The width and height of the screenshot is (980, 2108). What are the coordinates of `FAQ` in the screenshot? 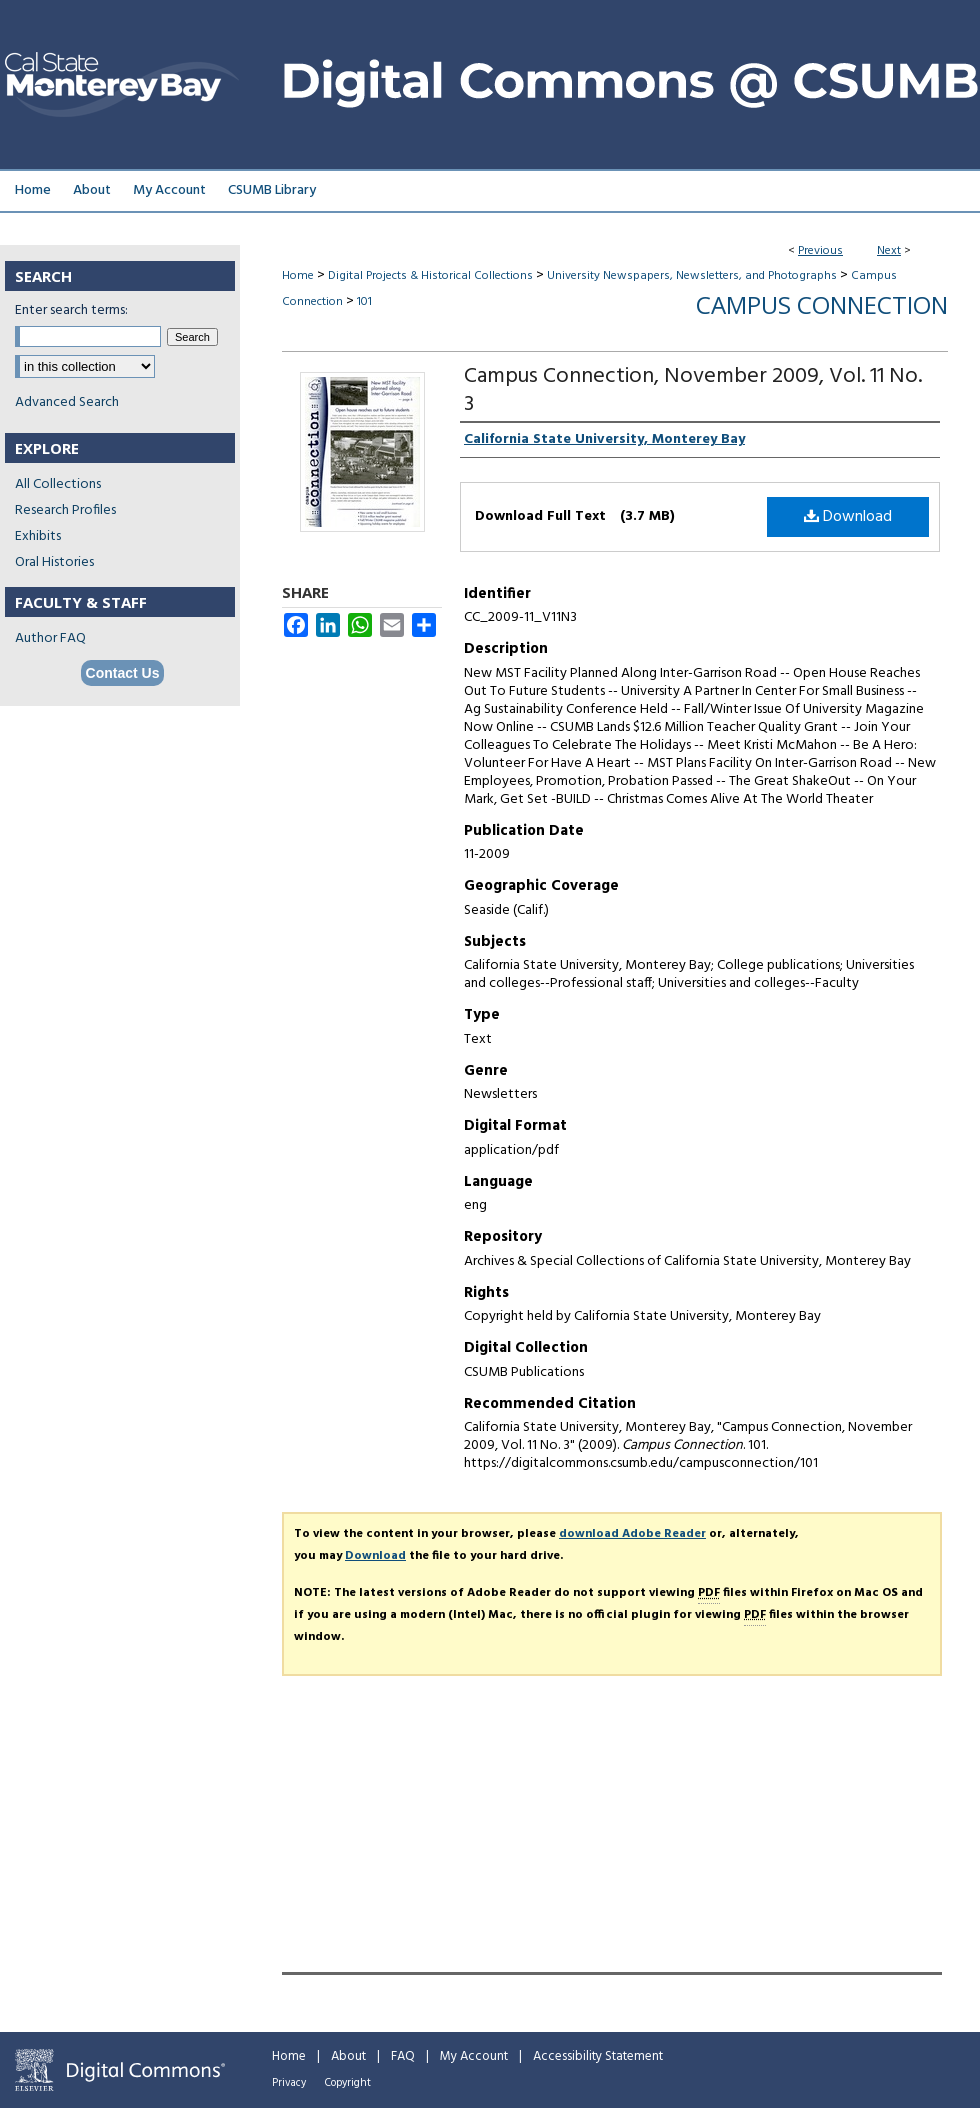 It's located at (403, 2056).